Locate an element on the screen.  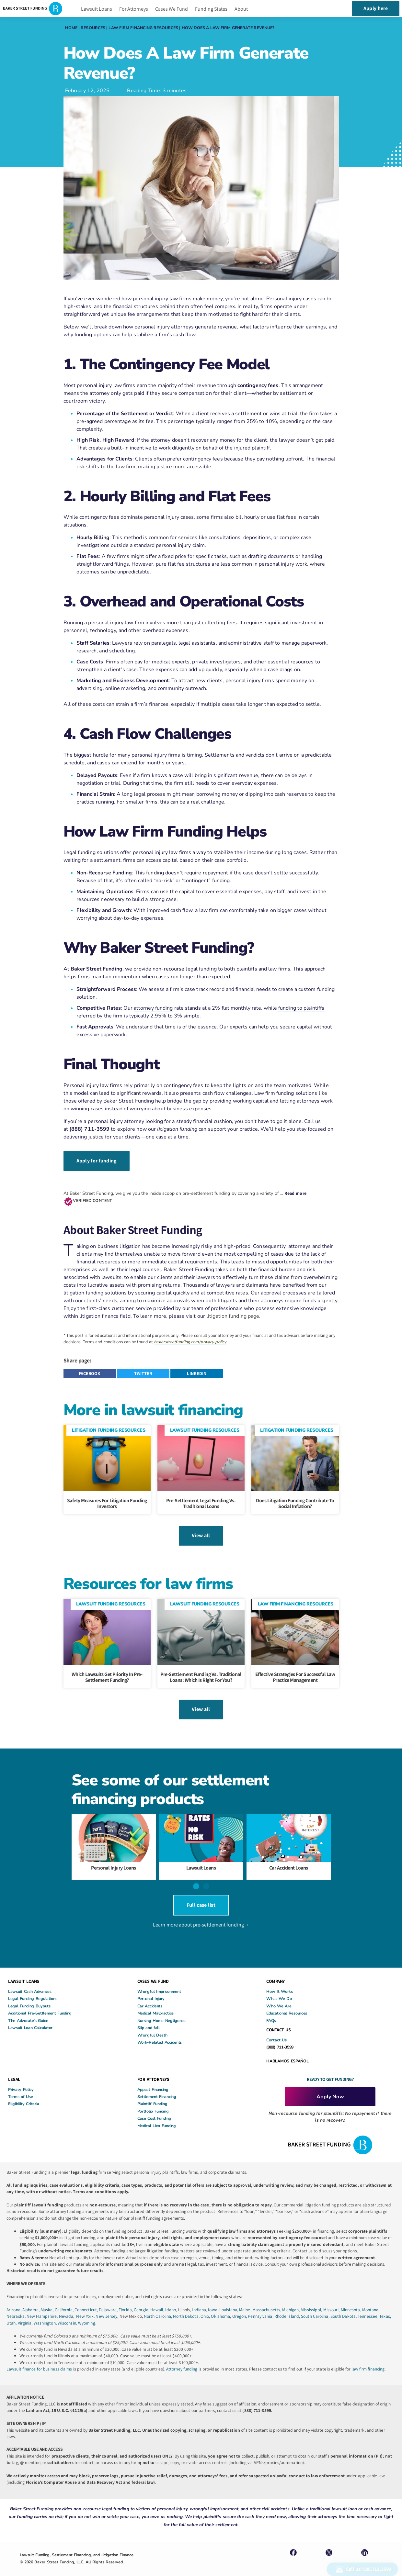
Ohio is located at coordinates (205, 2307).